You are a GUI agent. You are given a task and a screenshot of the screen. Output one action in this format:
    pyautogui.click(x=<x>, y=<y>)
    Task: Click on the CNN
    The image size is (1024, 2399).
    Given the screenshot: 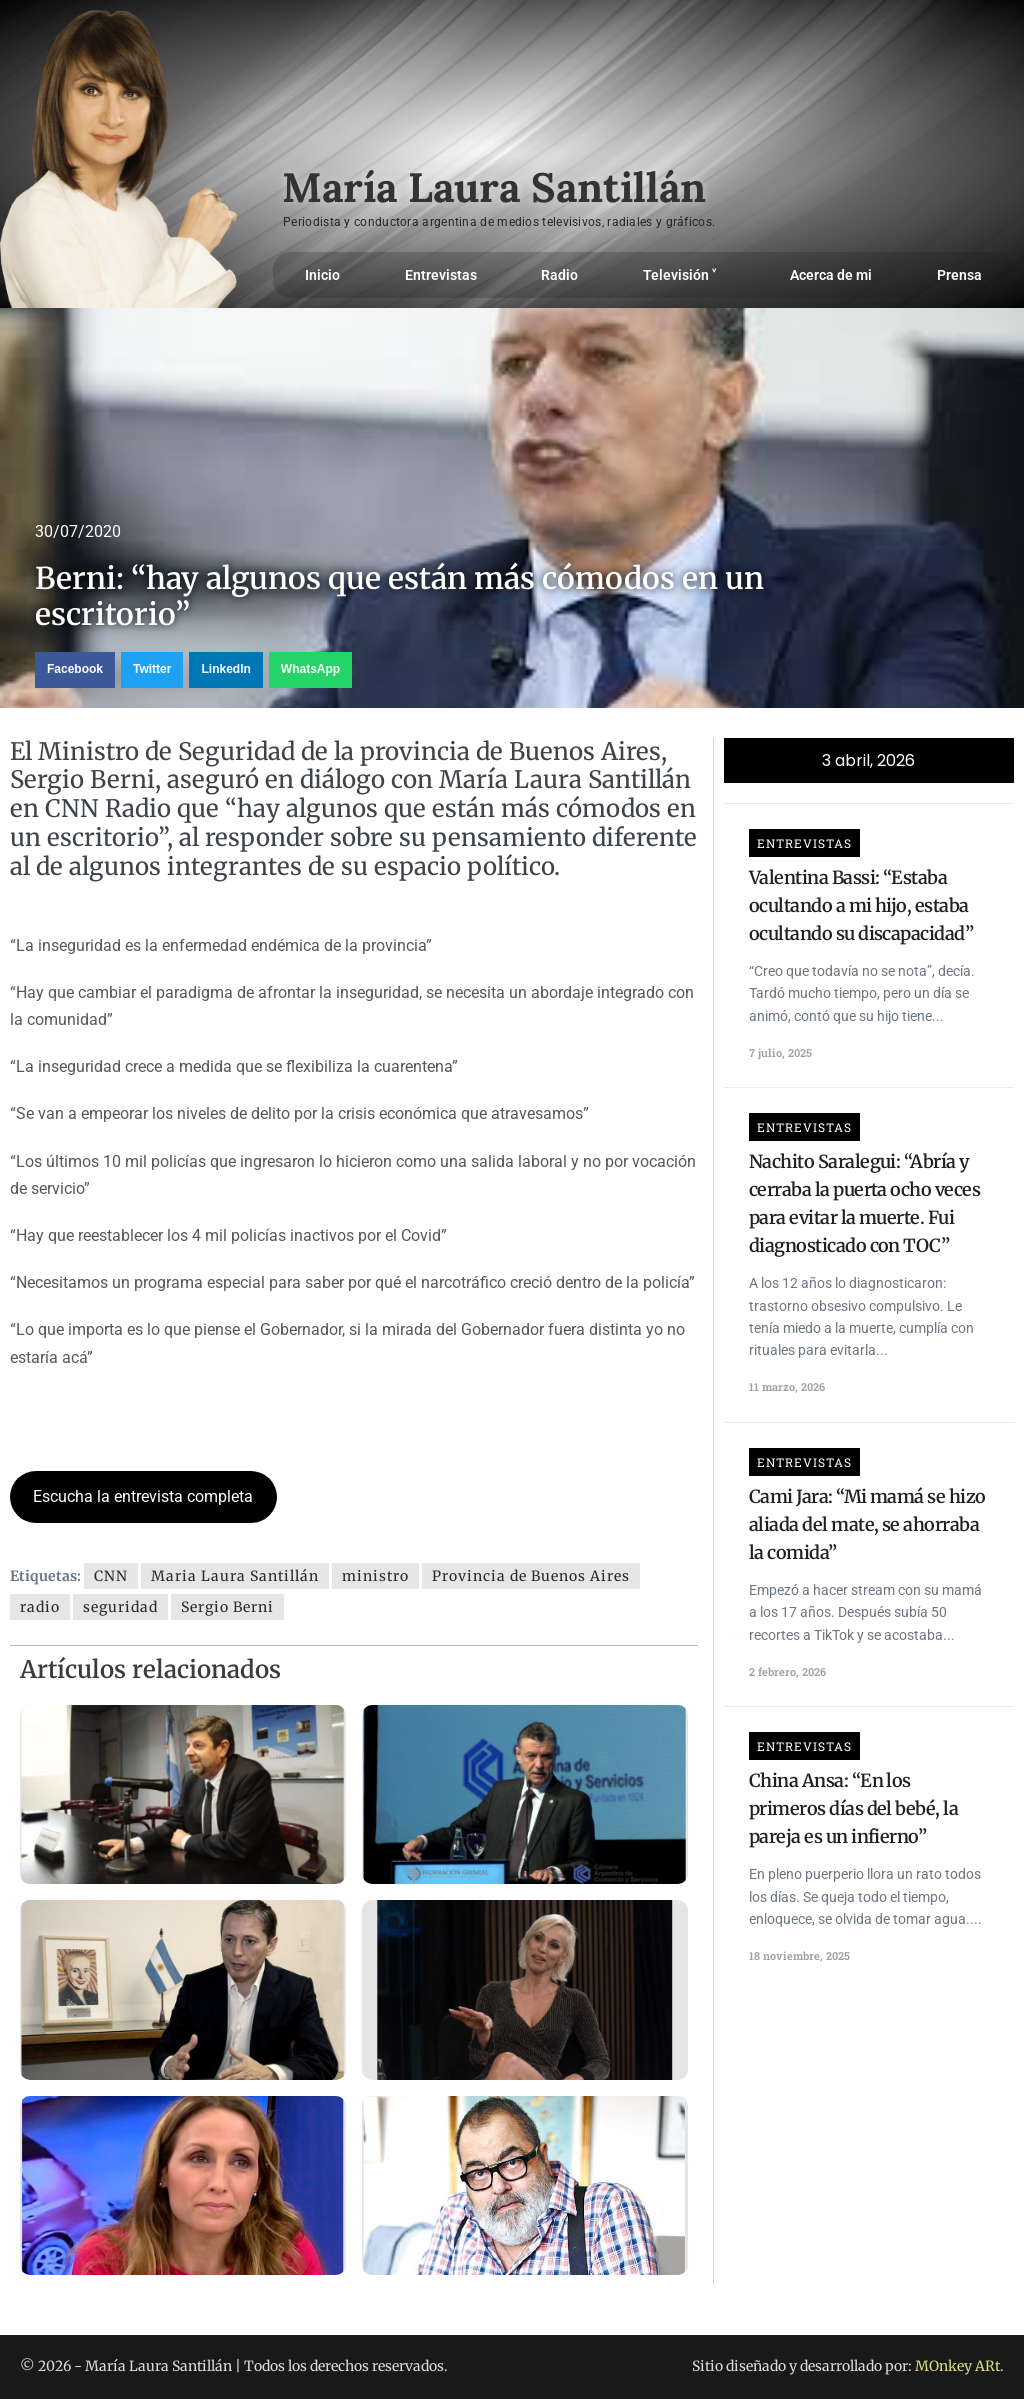 What is the action you would take?
    pyautogui.click(x=111, y=1576)
    